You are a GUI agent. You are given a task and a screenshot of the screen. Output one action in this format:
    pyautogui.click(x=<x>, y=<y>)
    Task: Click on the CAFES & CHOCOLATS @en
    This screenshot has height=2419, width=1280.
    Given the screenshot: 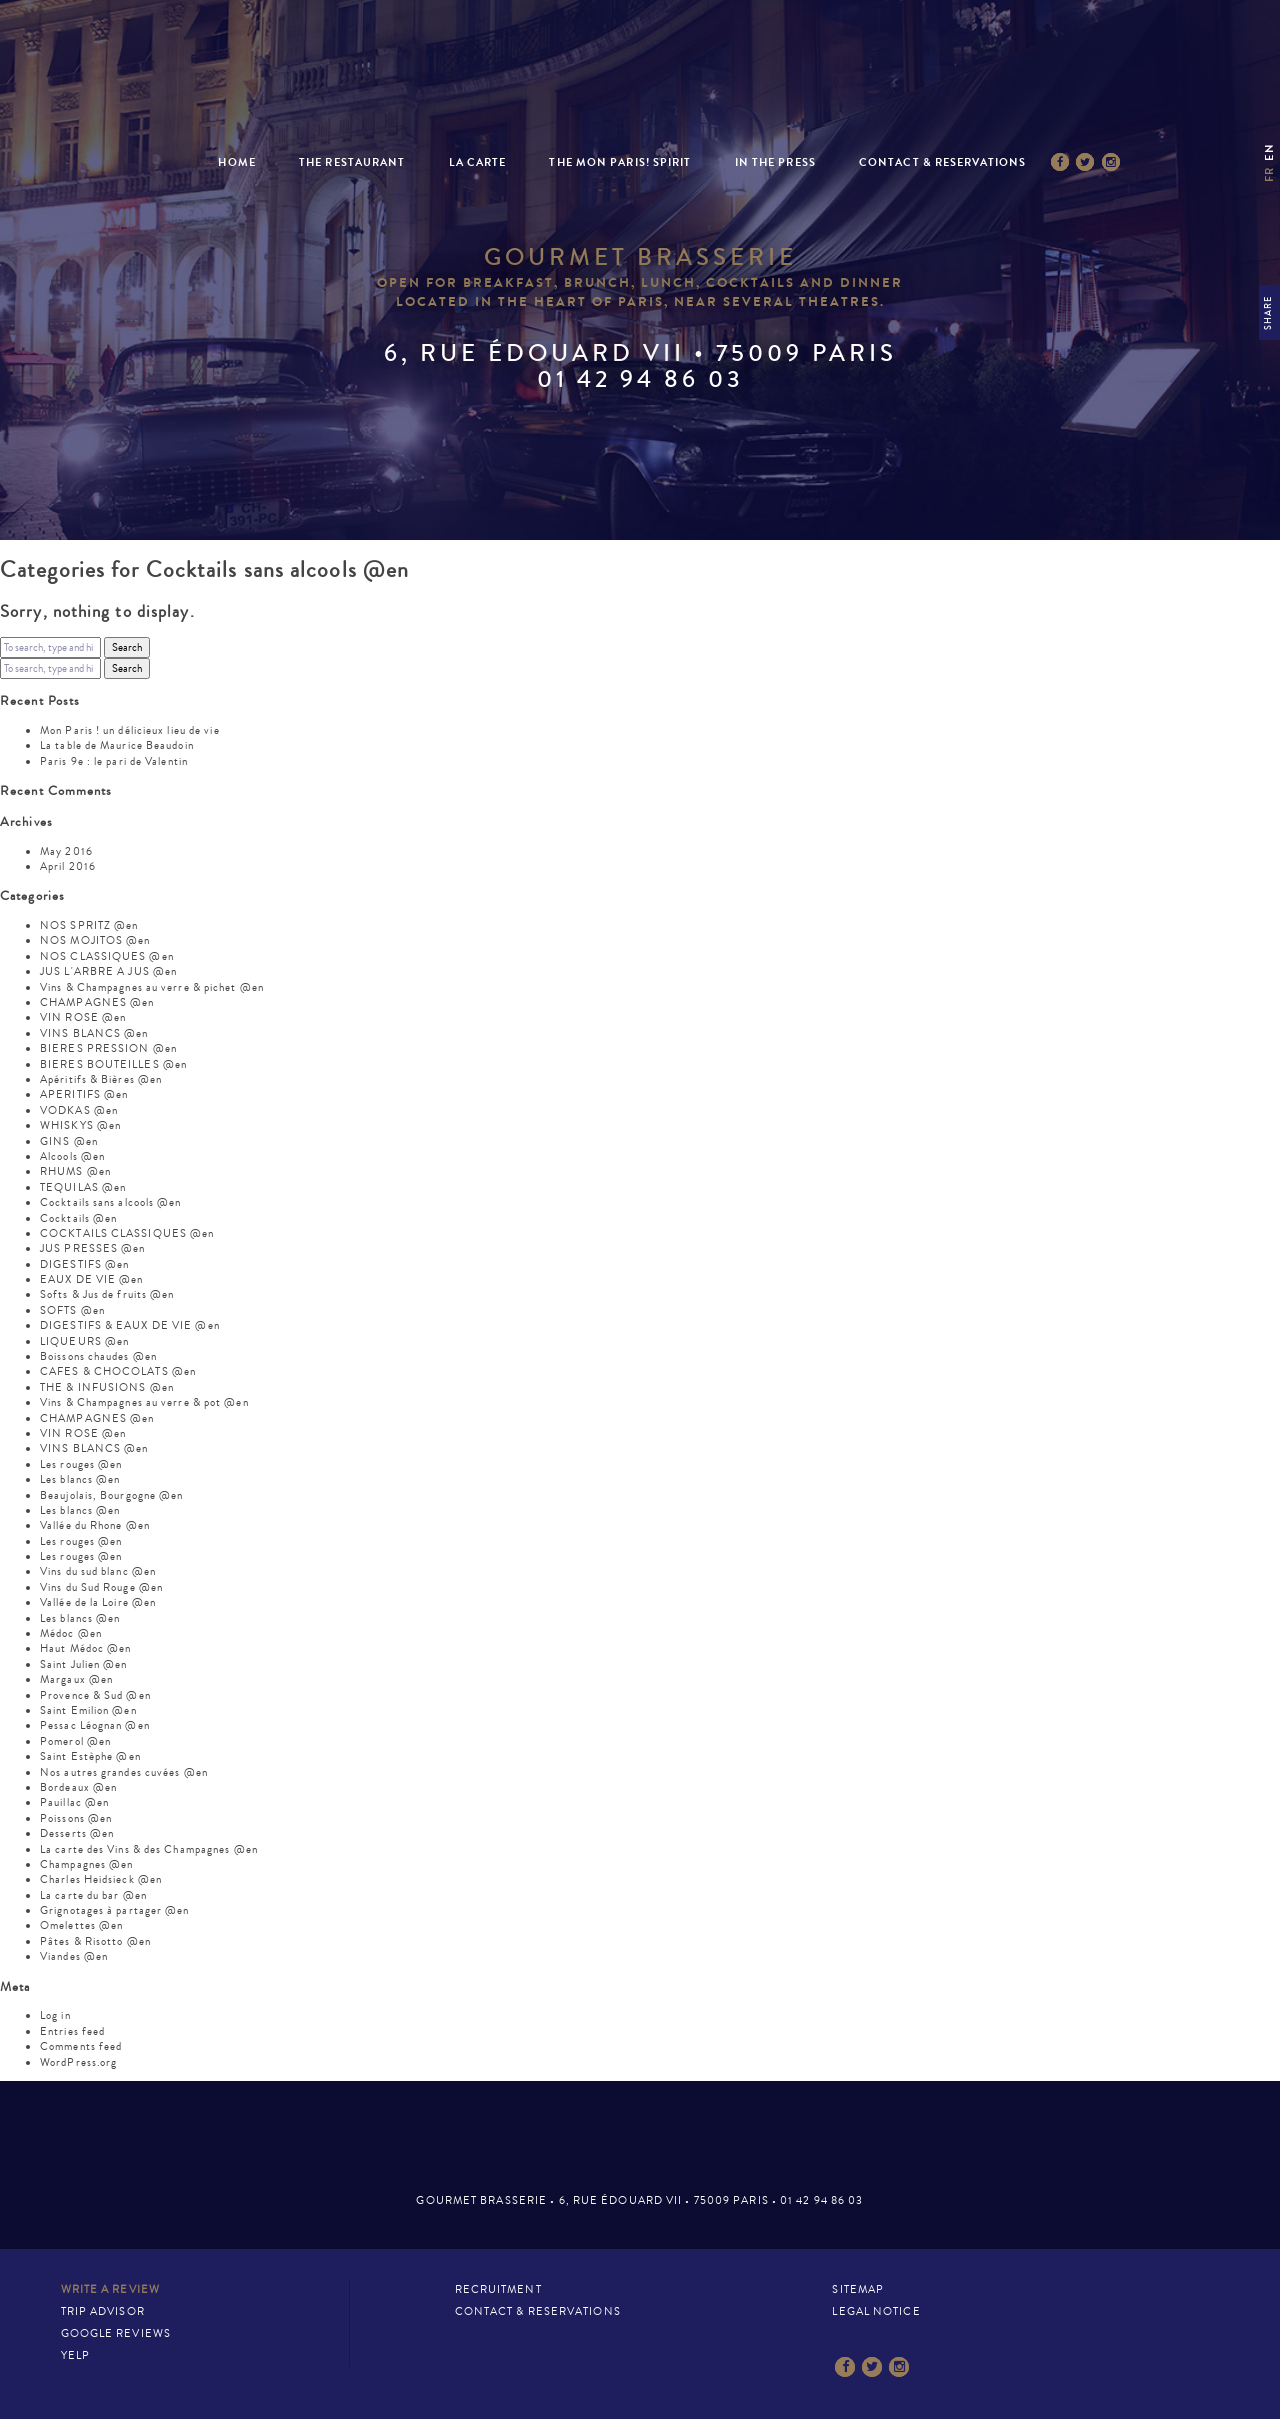 What is the action you would take?
    pyautogui.click(x=118, y=1371)
    